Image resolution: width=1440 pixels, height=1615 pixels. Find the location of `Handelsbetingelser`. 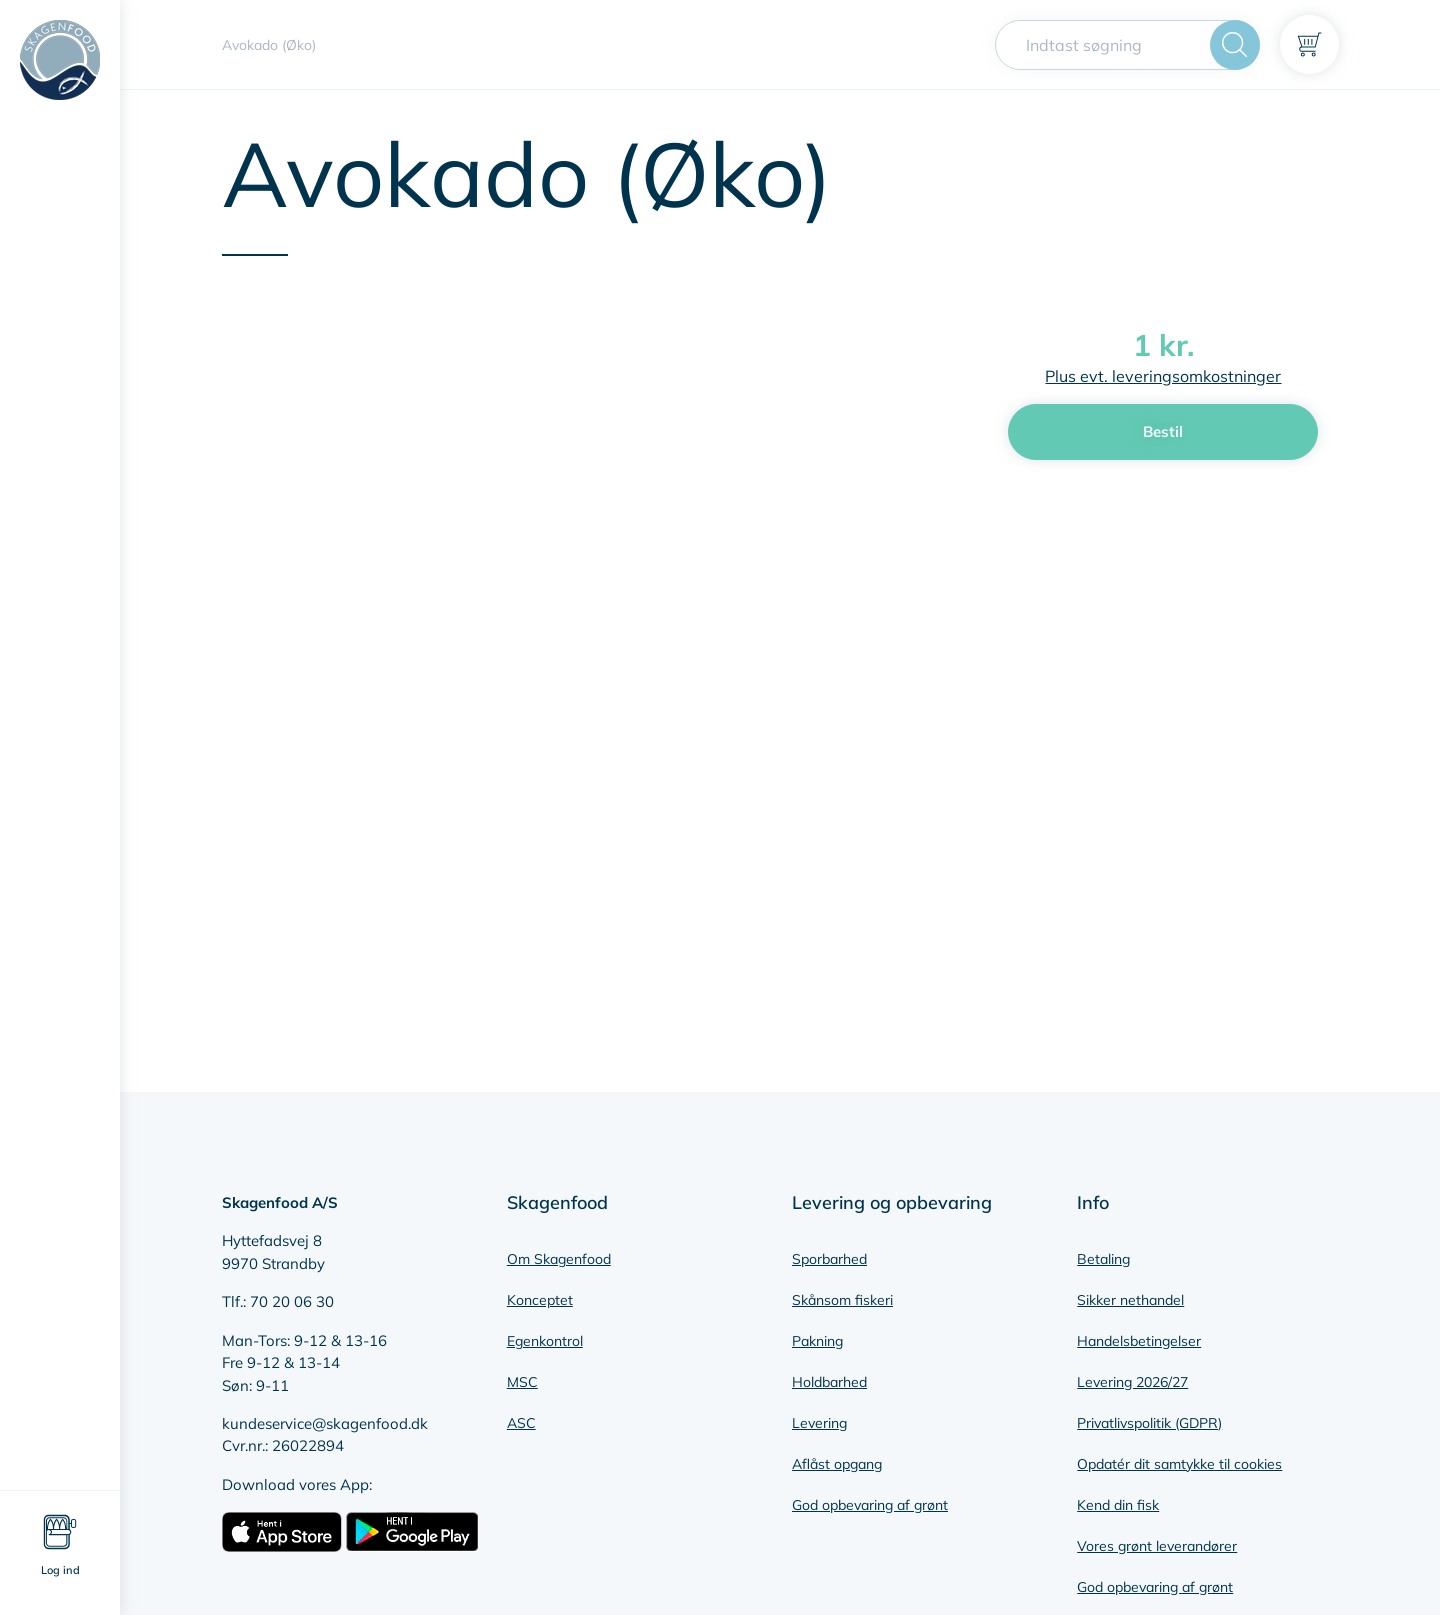

Handelsbetingelser is located at coordinates (1139, 1341).